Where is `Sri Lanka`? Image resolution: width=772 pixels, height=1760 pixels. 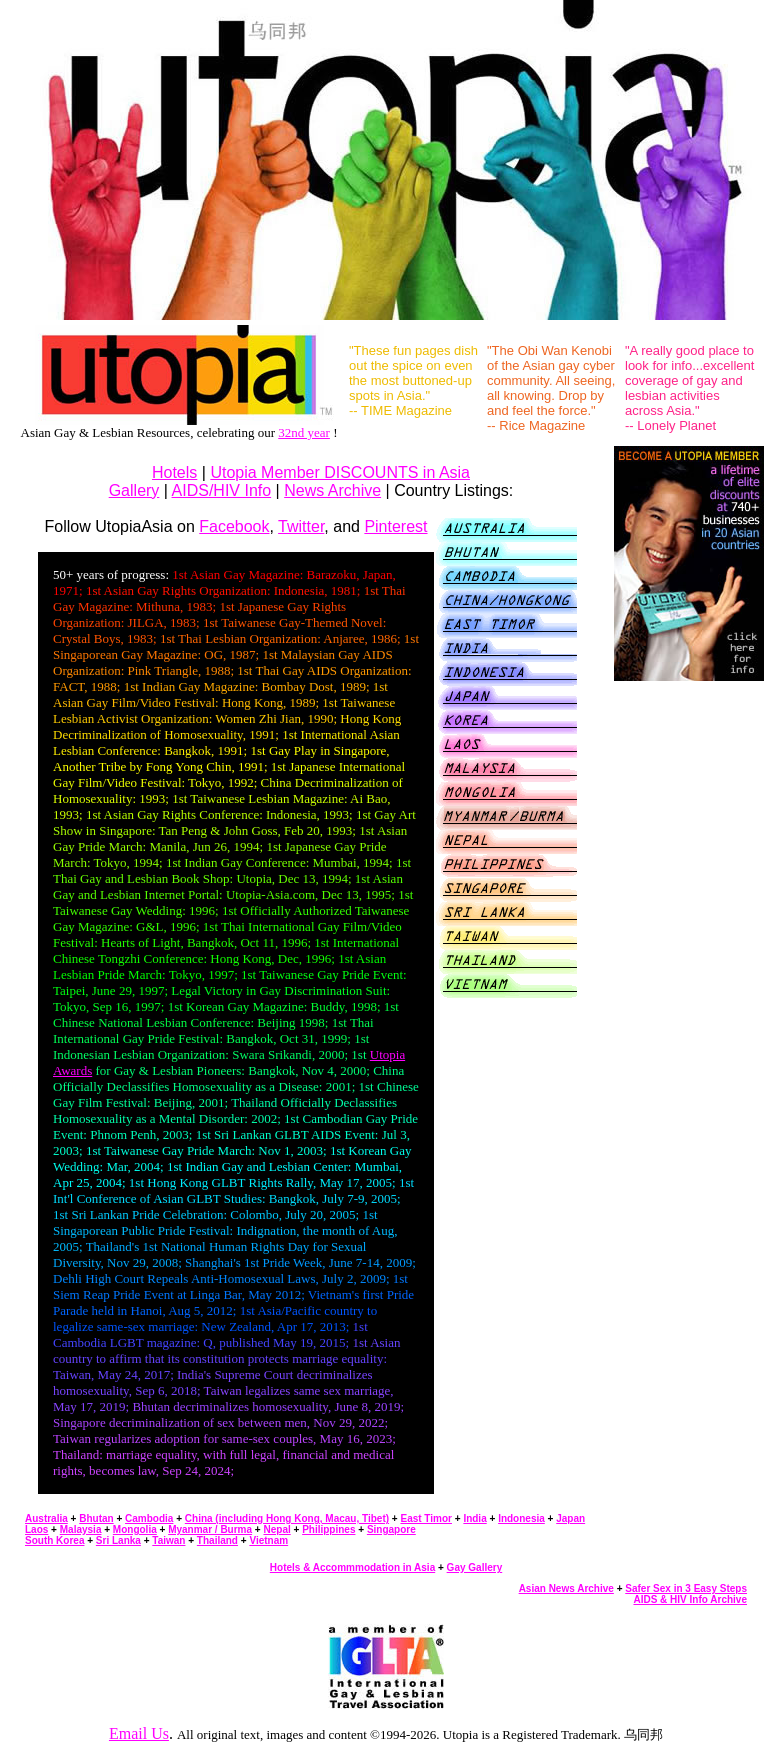 Sri Lanka is located at coordinates (118, 1540).